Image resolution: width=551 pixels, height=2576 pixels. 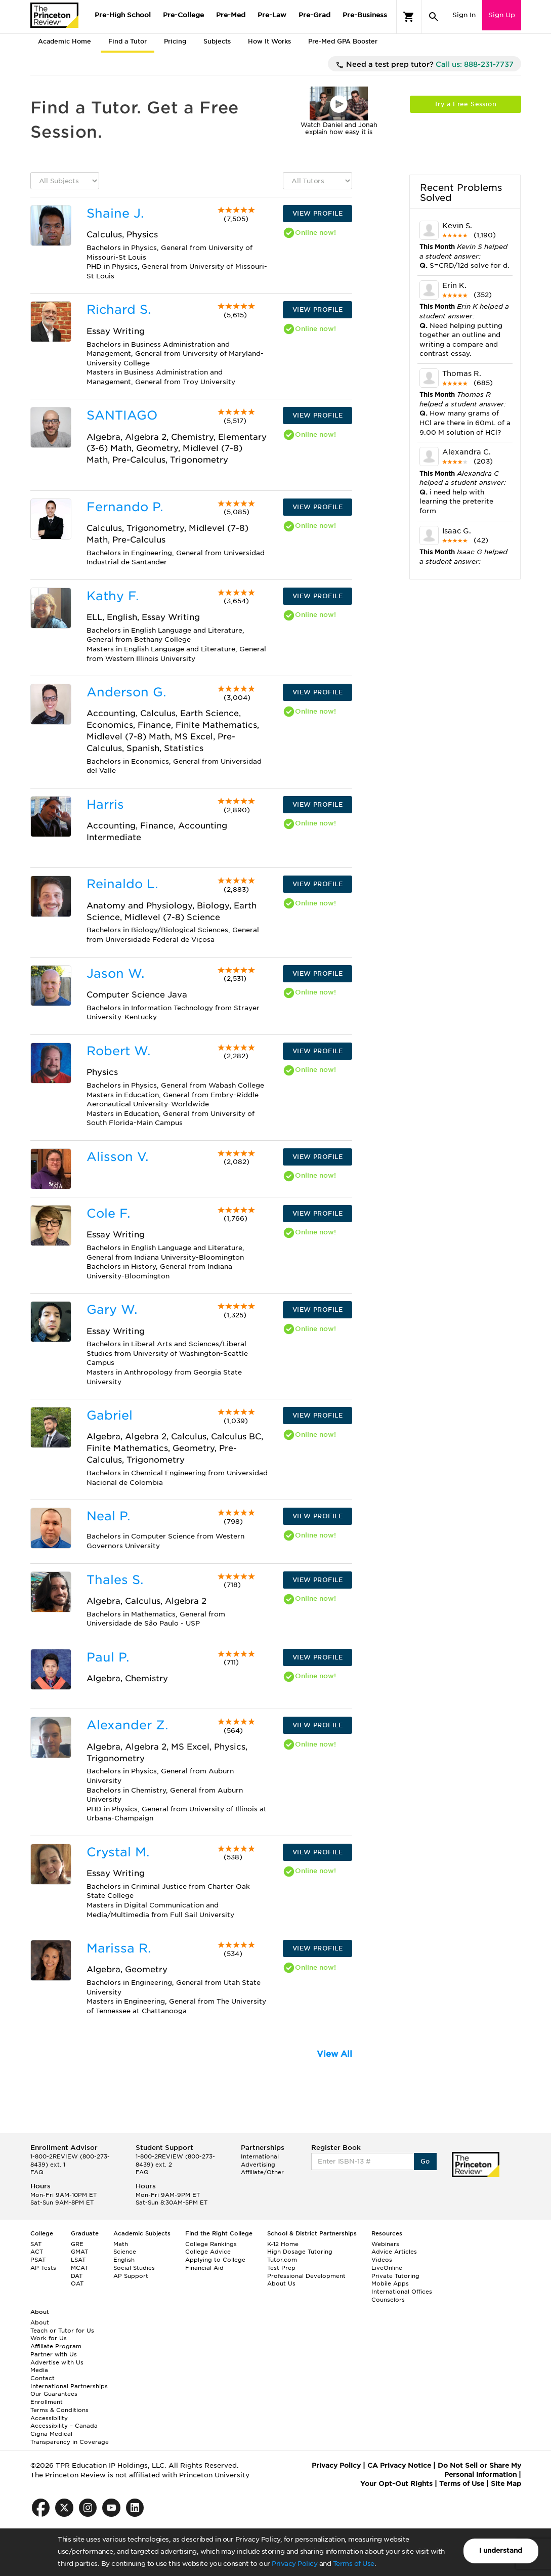 What do you see at coordinates (39, 2370) in the screenshot?
I see `Media` at bounding box center [39, 2370].